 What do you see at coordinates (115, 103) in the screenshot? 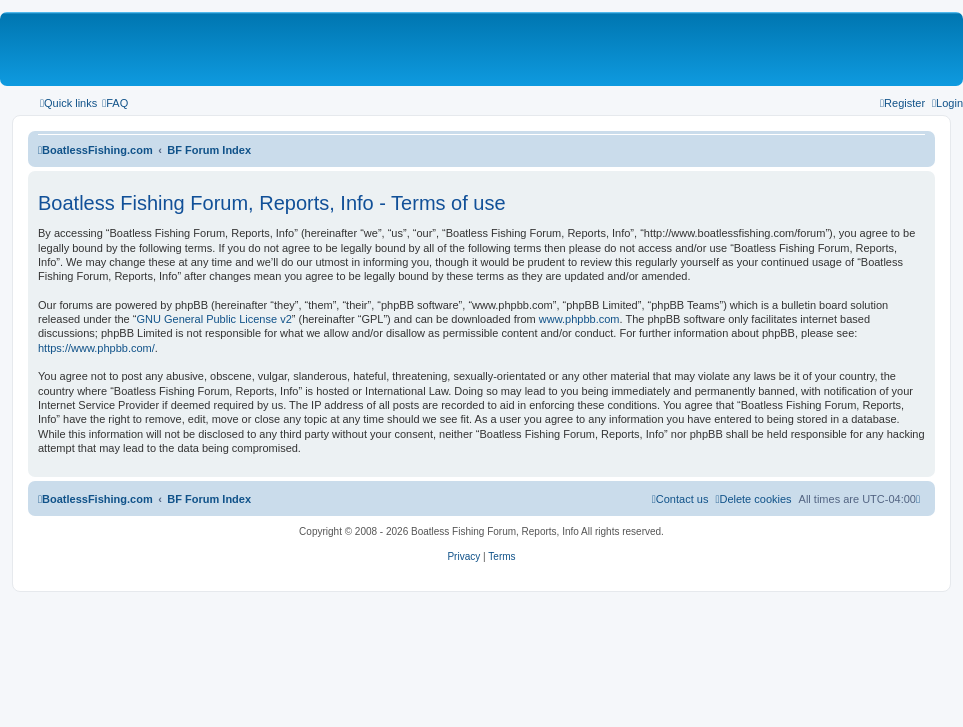
I see `[menuitem]` at bounding box center [115, 103].